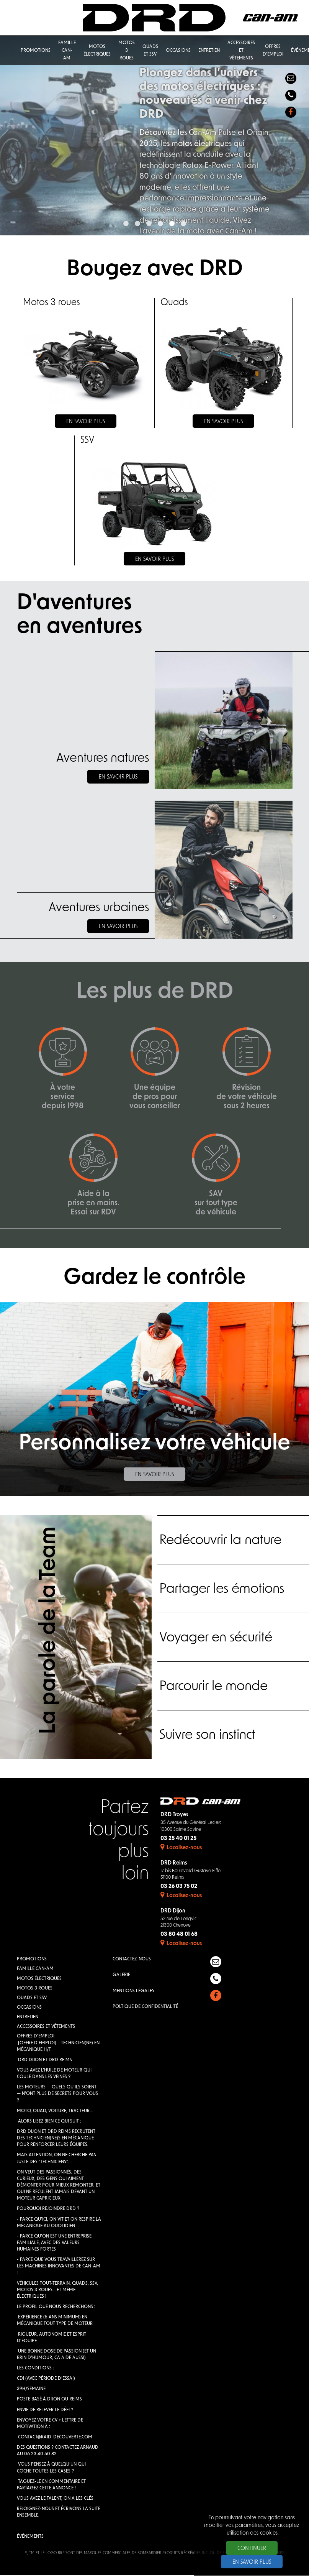  I want to click on Partager les émotions, so click(222, 1590).